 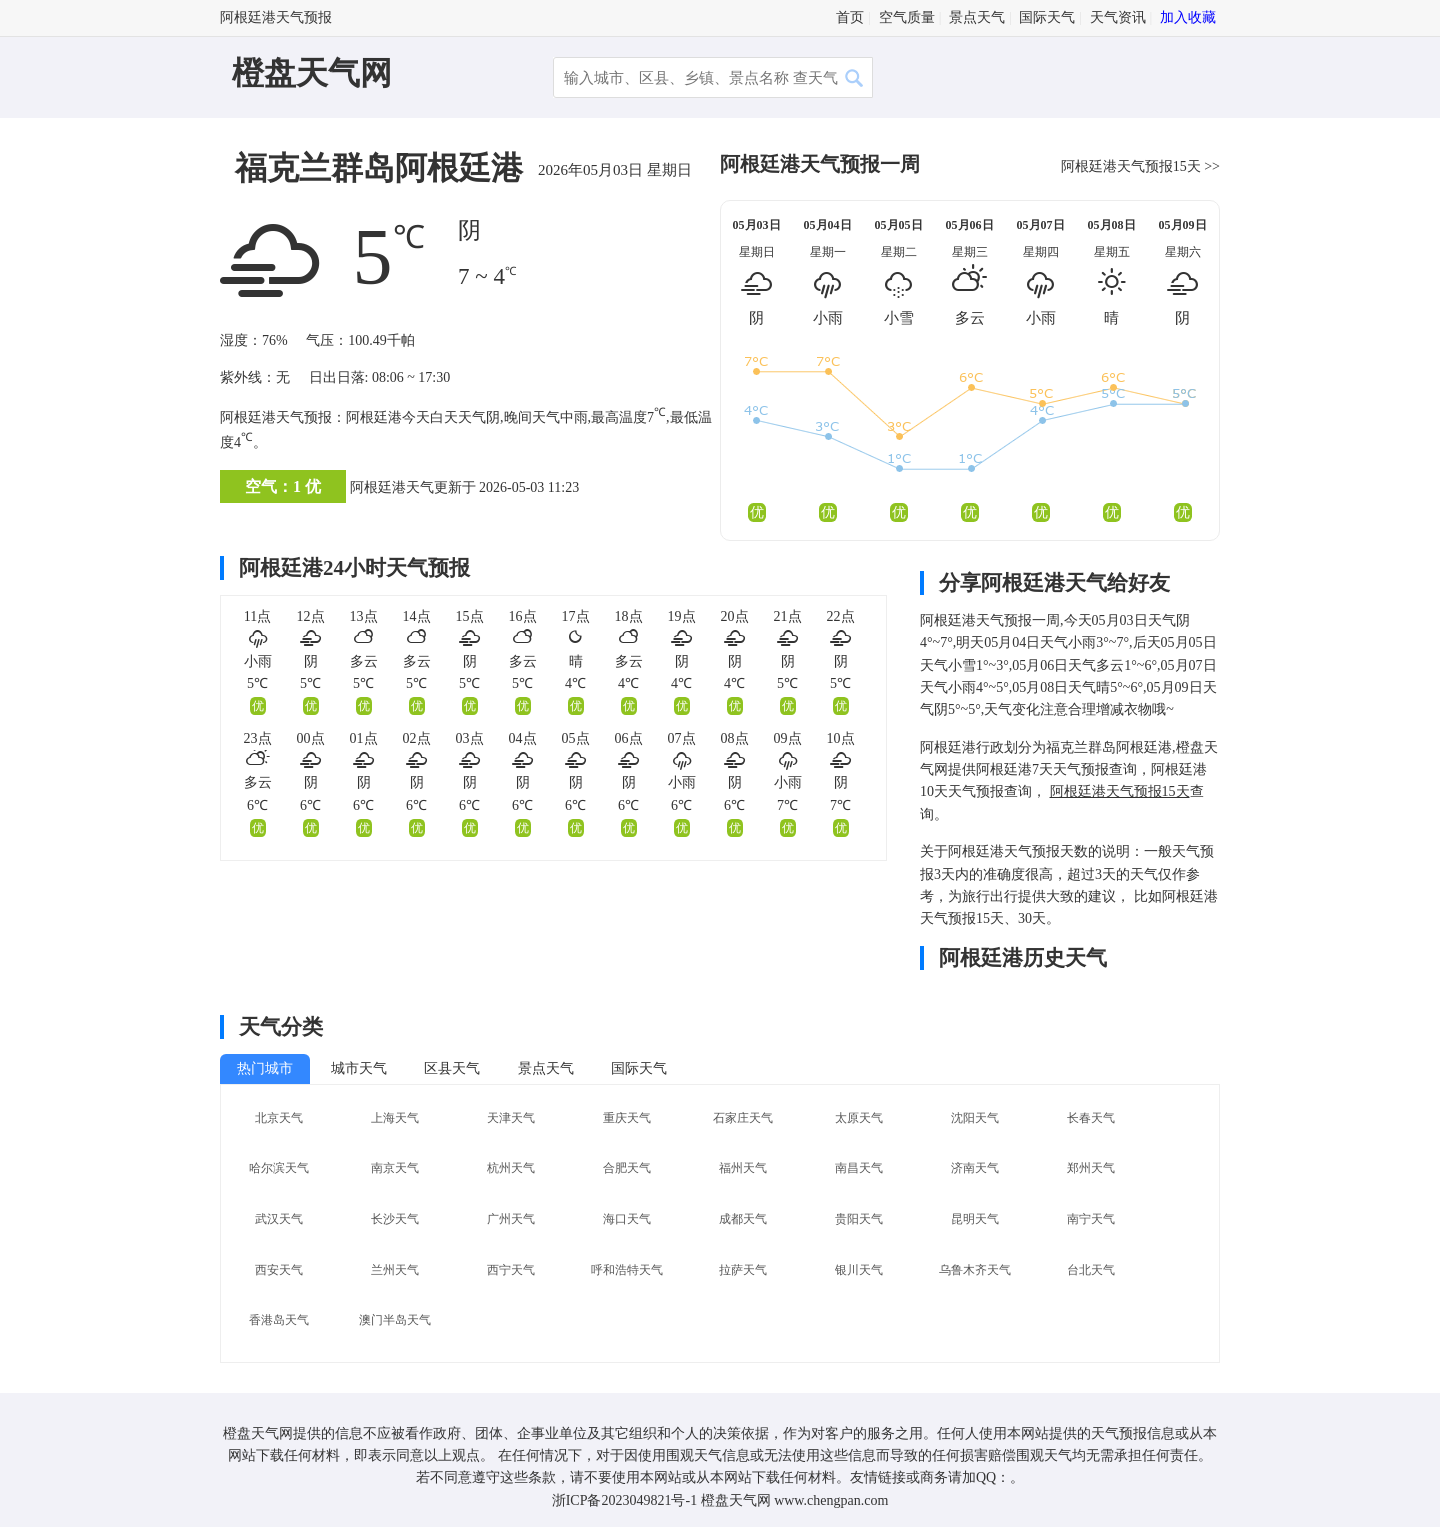 What do you see at coordinates (279, 1270) in the screenshot?
I see `西安天气` at bounding box center [279, 1270].